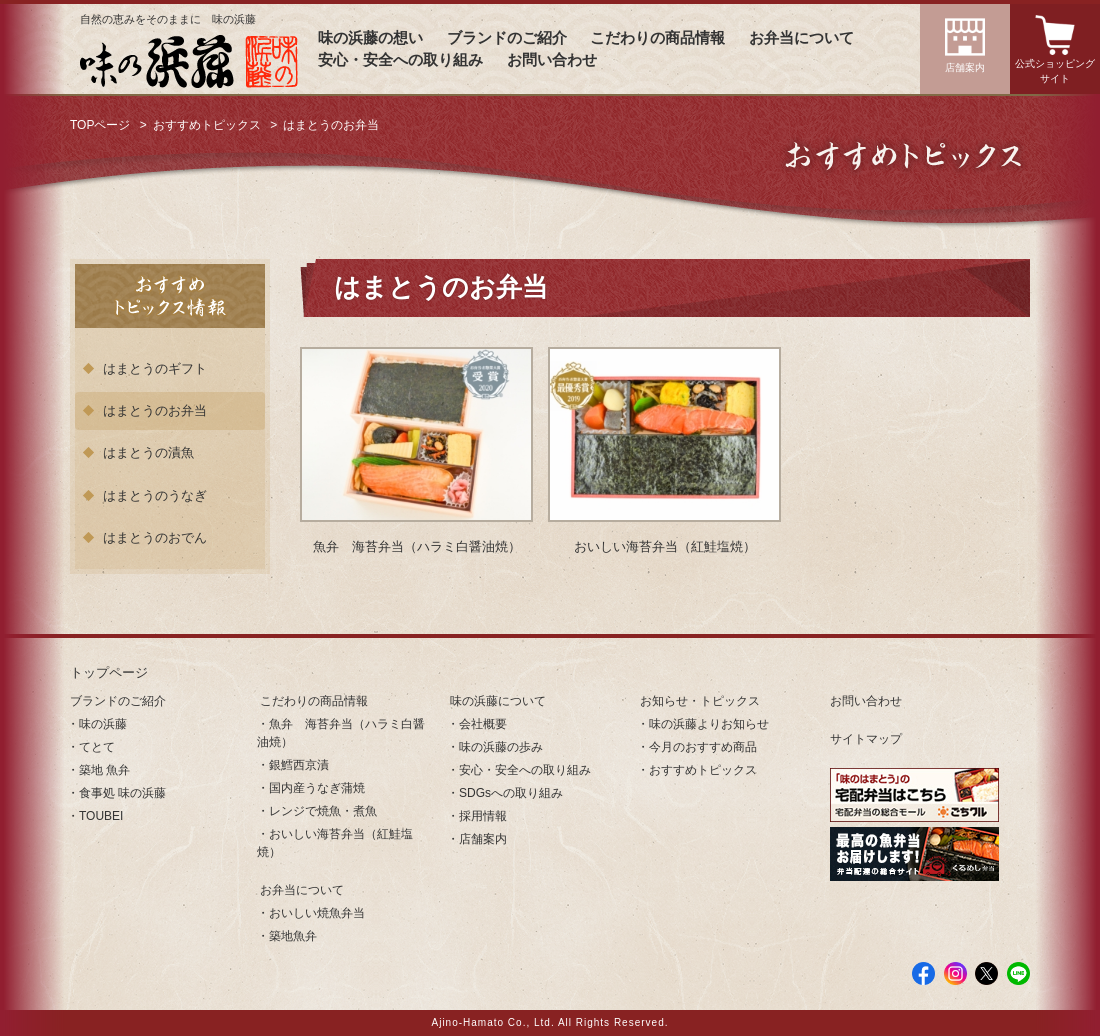 The image size is (1100, 1036). I want to click on 食事処 味の浜藤, so click(122, 793).